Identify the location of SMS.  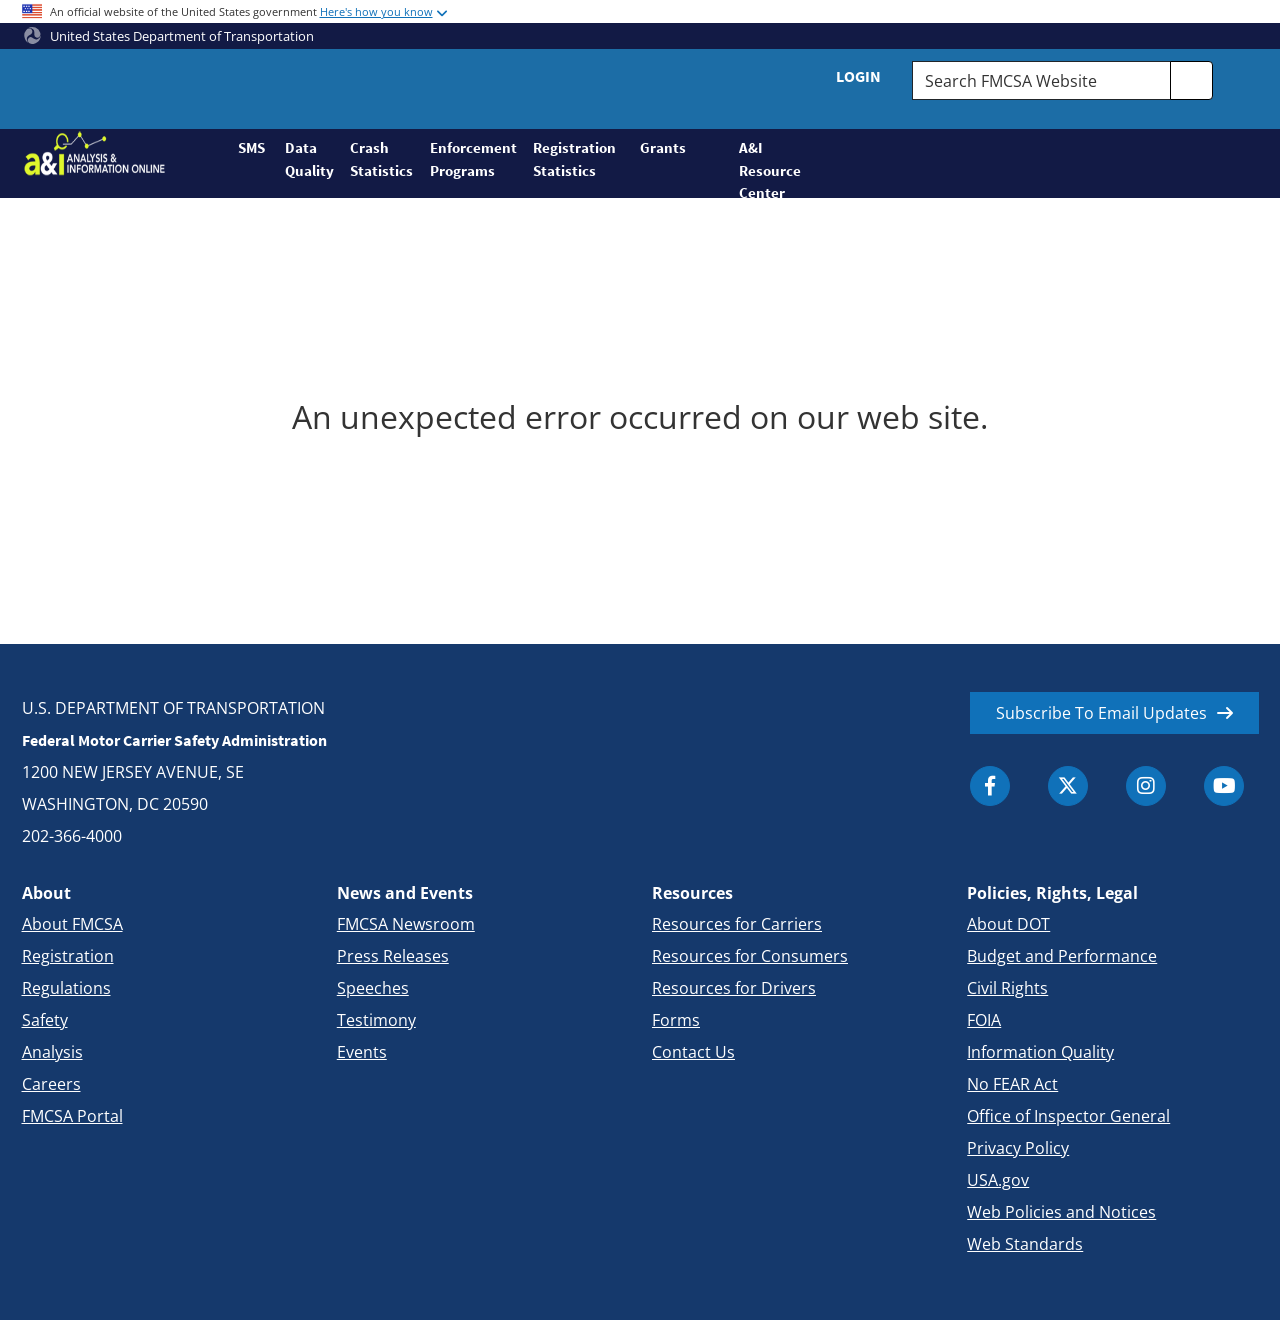
(251, 147).